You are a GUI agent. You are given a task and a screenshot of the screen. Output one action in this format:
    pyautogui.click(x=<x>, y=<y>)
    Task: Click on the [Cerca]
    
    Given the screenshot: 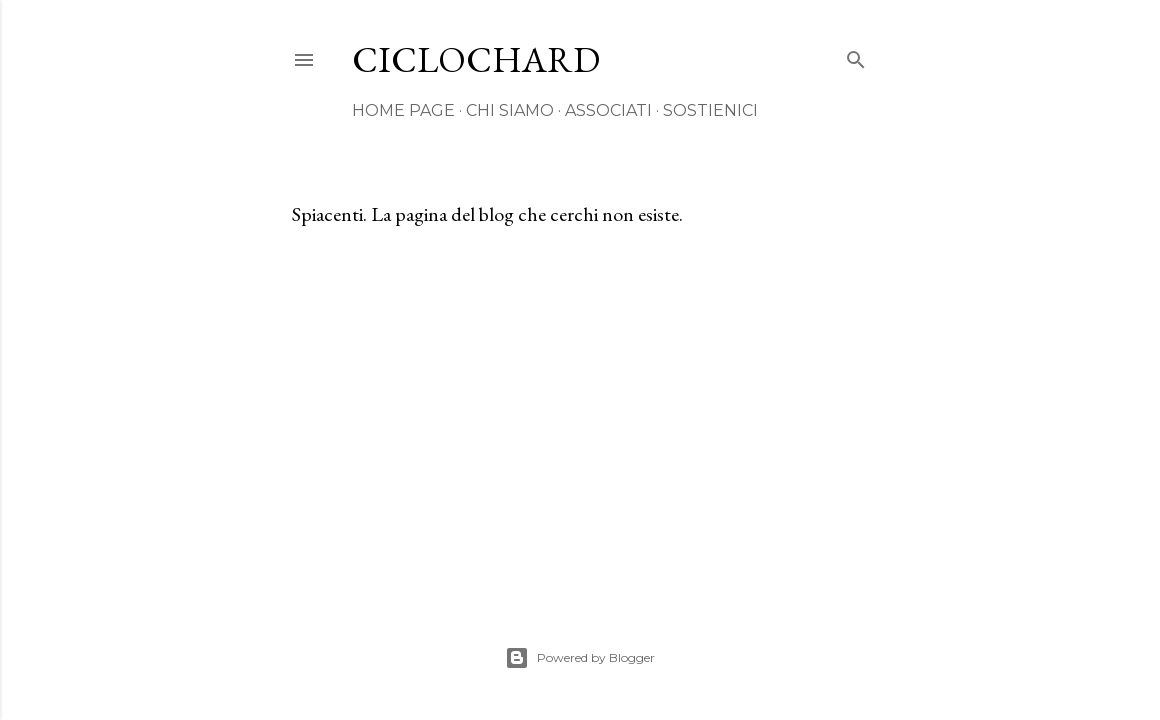 What is the action you would take?
    pyautogui.click(x=856, y=55)
    